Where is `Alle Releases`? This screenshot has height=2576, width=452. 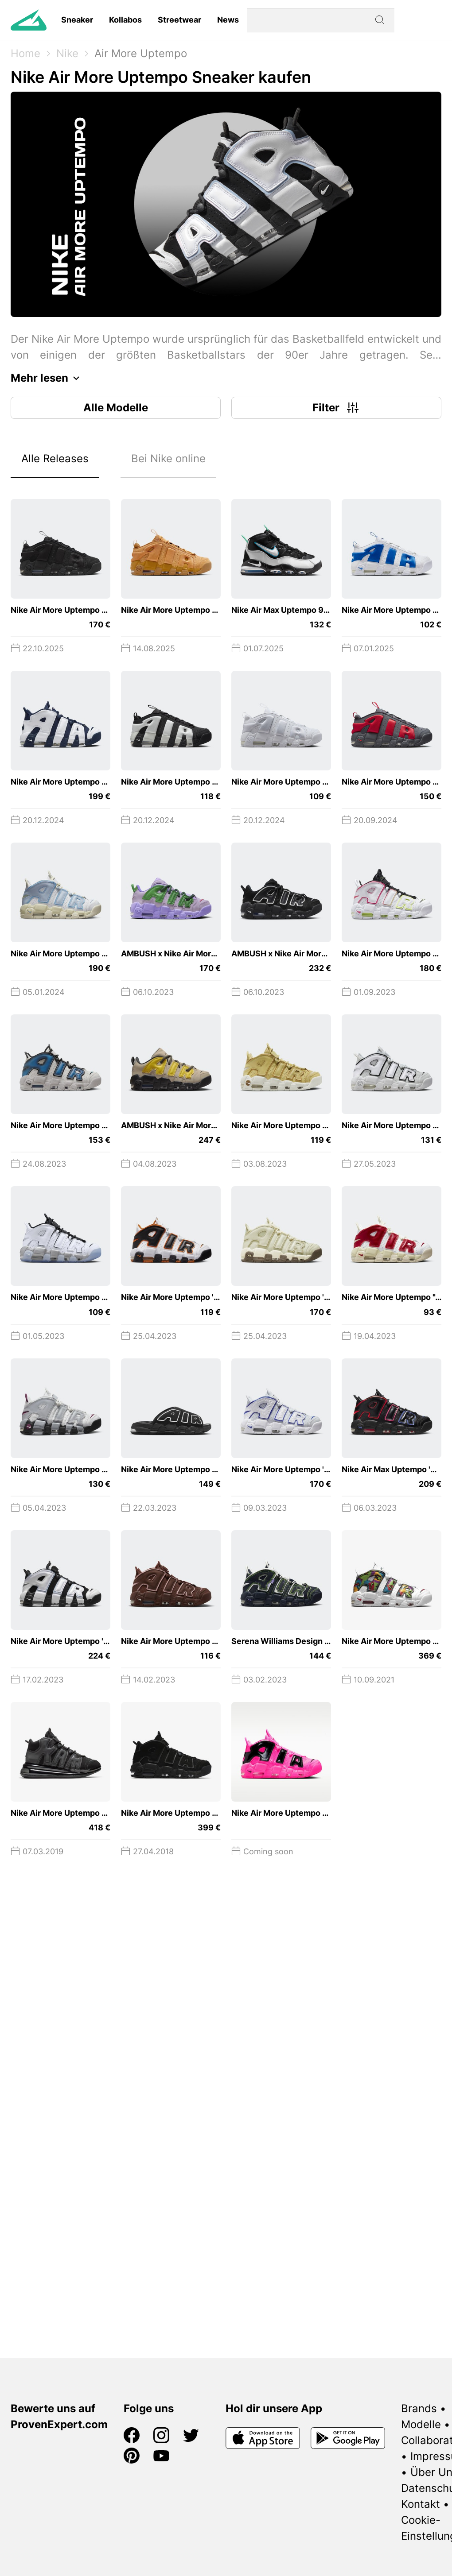 Alle Releases is located at coordinates (55, 458).